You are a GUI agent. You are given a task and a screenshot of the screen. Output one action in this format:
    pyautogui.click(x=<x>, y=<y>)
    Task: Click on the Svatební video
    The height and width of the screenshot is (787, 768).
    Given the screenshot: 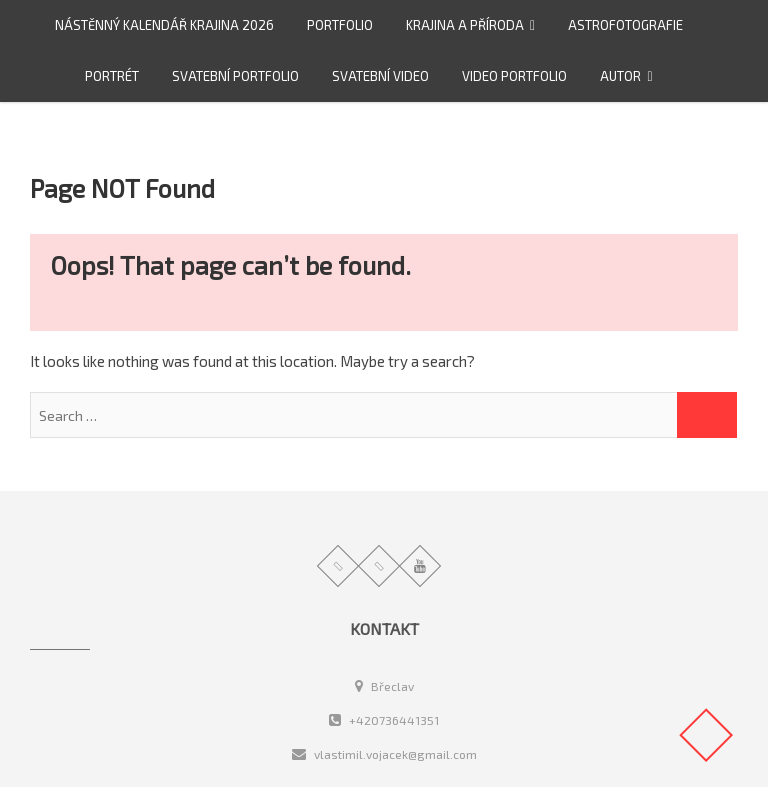 What is the action you would take?
    pyautogui.click(x=380, y=76)
    